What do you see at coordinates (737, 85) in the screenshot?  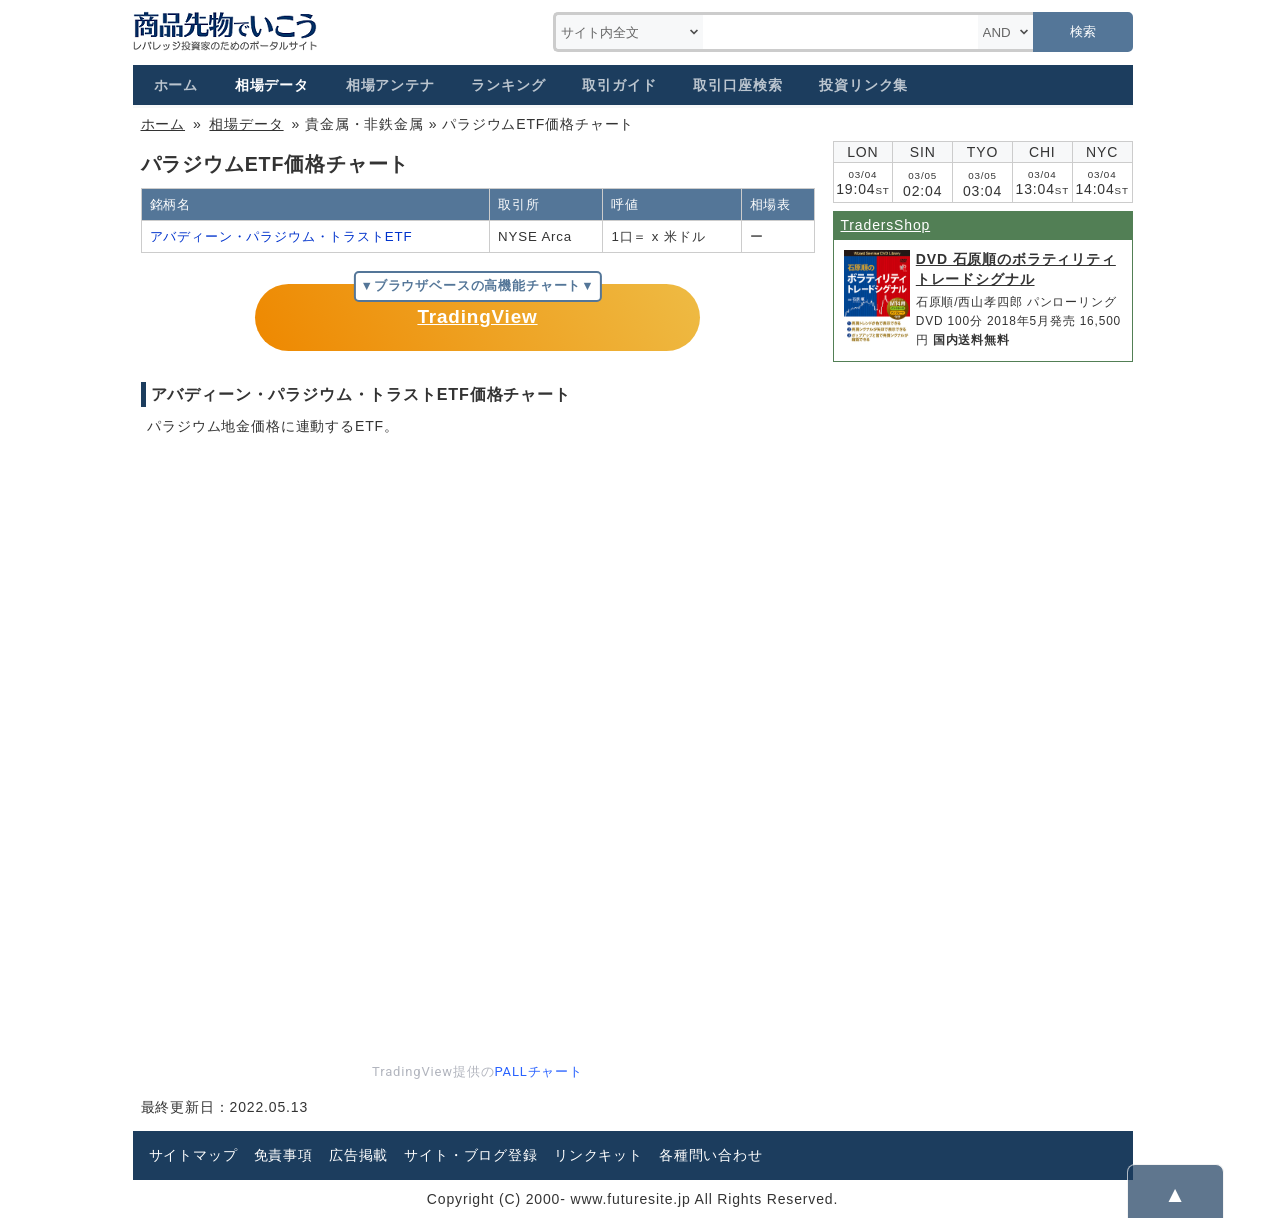 I see `取引口座検索` at bounding box center [737, 85].